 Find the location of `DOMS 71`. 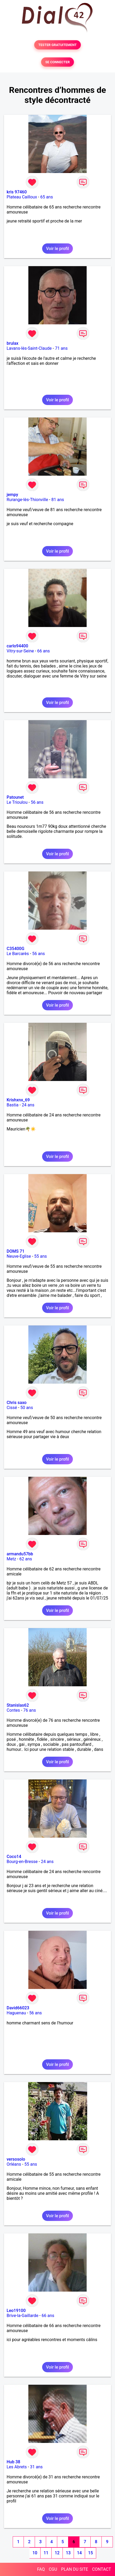

DOMS 71 is located at coordinates (15, 1251).